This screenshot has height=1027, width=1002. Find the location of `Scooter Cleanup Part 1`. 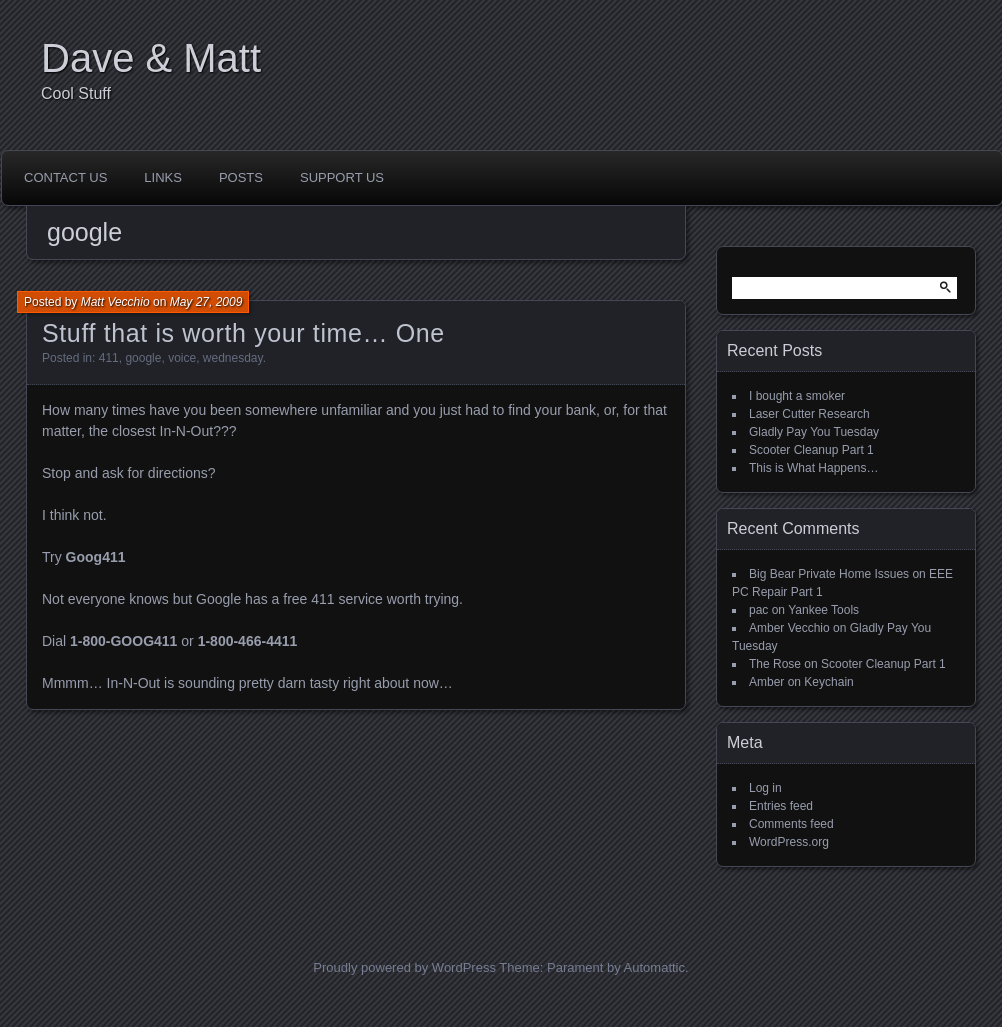

Scooter Cleanup Part 1 is located at coordinates (811, 450).